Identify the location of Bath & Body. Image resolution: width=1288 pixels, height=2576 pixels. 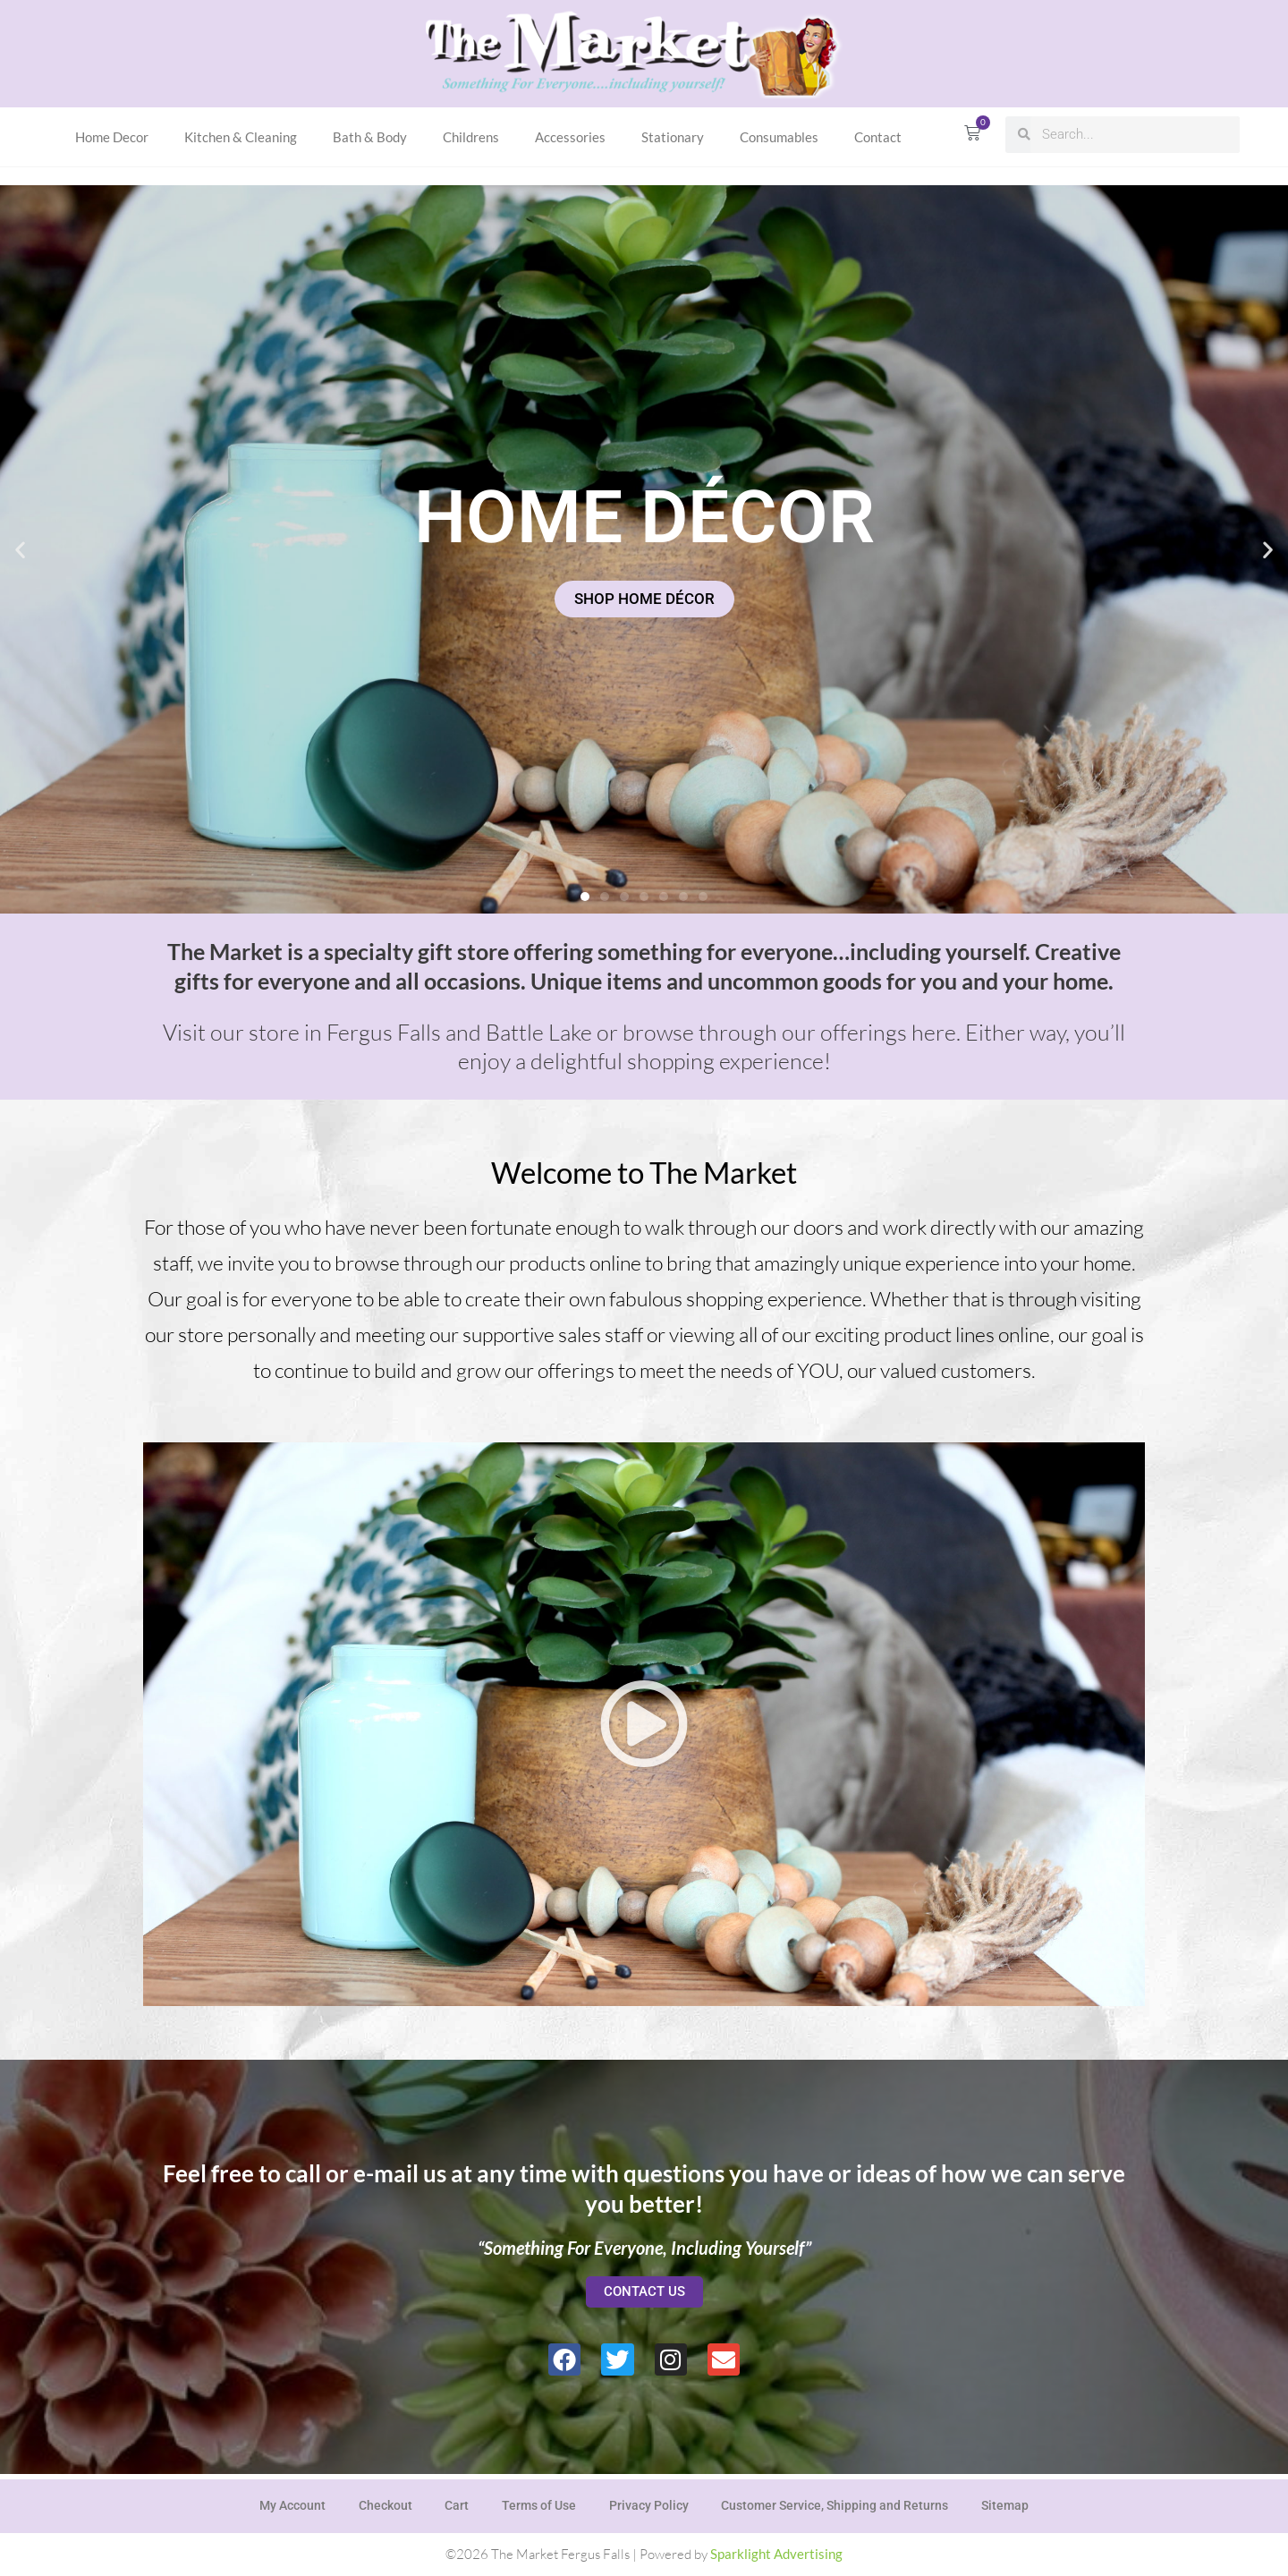
(370, 137).